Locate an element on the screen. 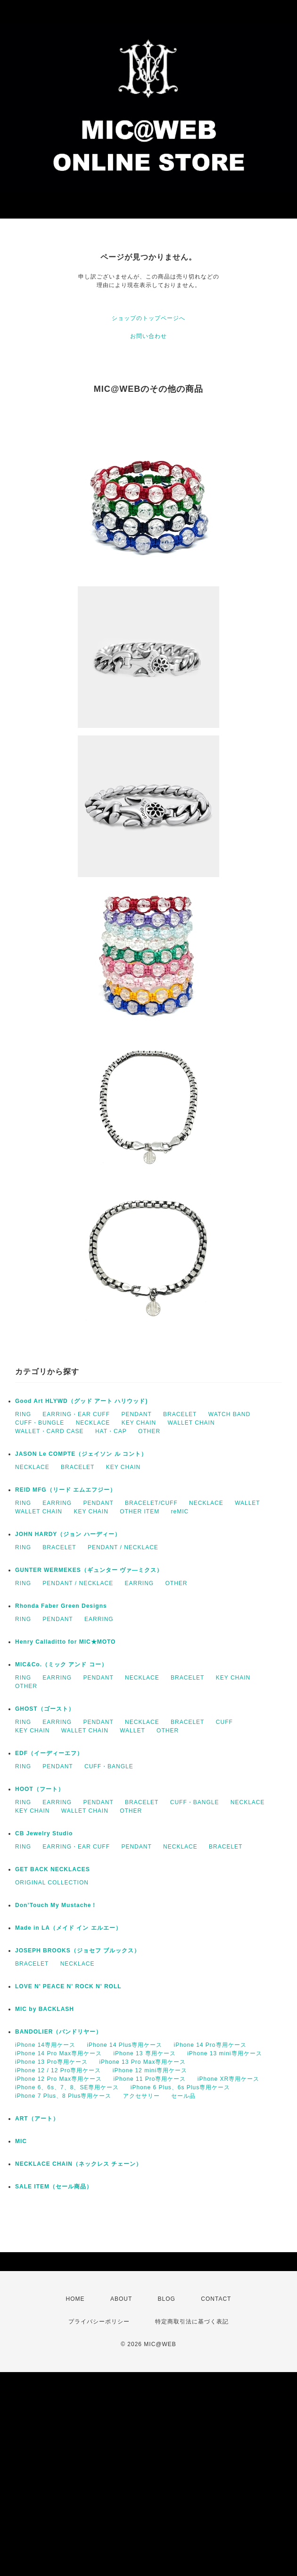 The width and height of the screenshot is (297, 2576). iPhone XR専用ケース is located at coordinates (228, 2079).